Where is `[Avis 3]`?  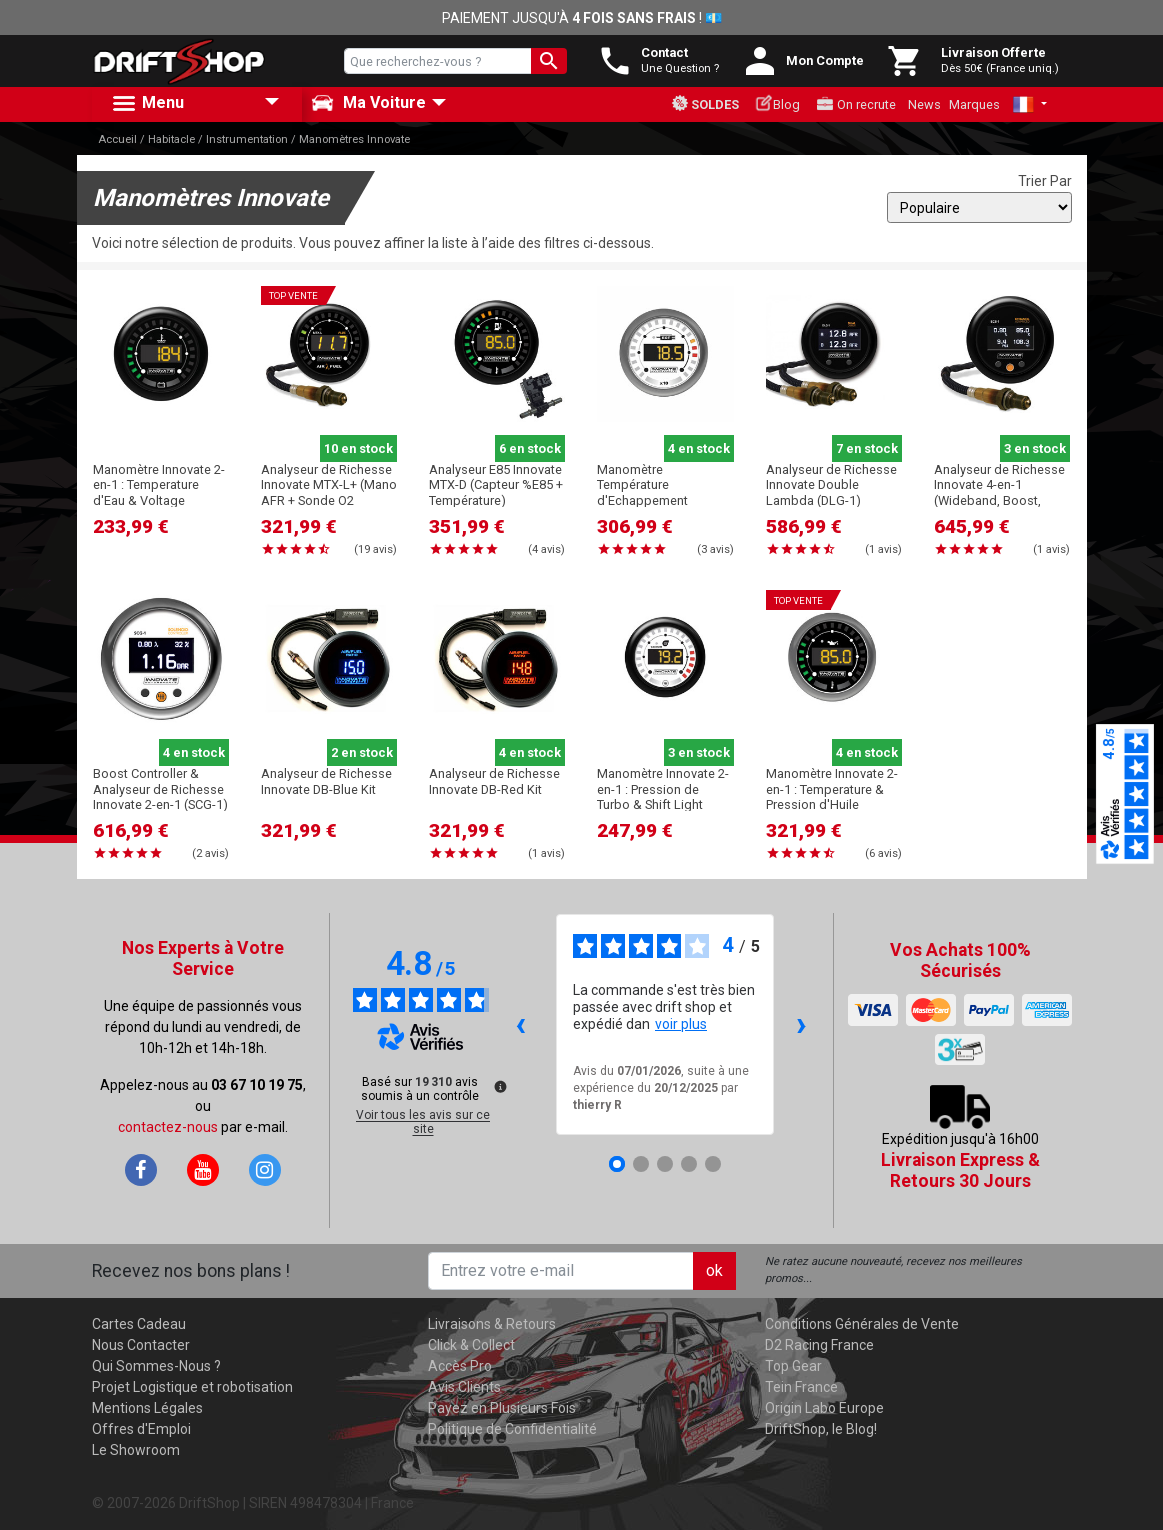 [Avis 3] is located at coordinates (665, 1164).